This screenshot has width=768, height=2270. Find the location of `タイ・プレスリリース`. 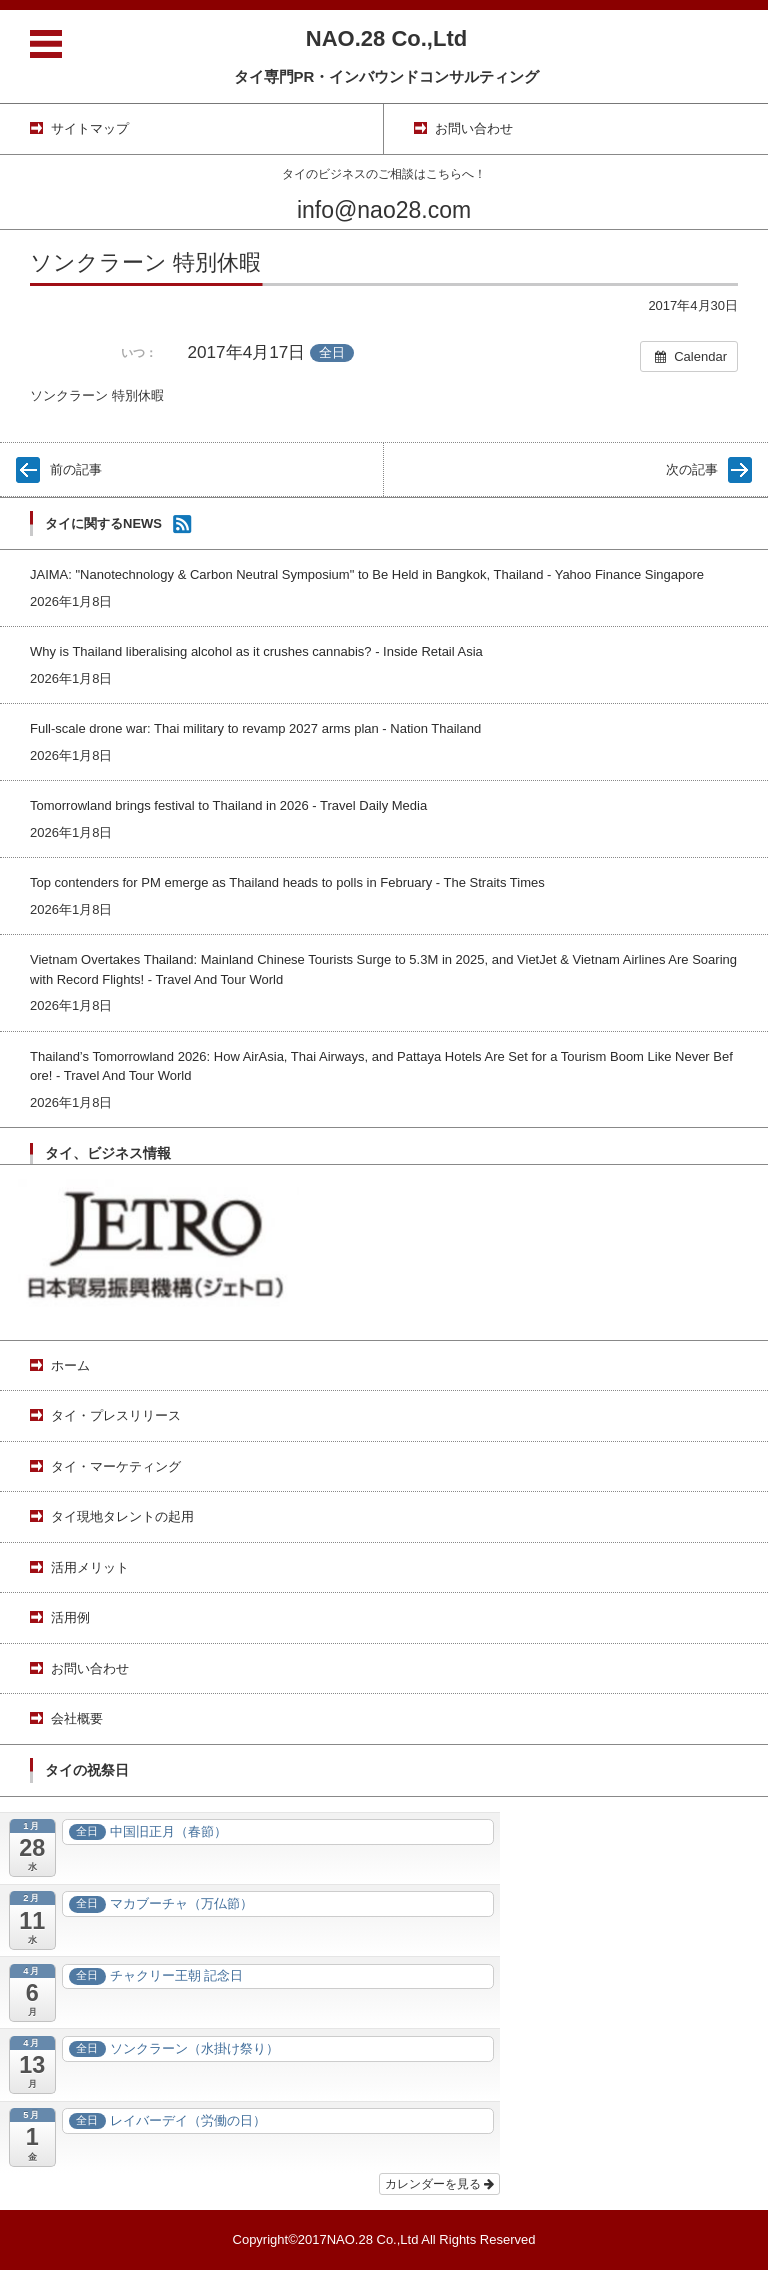

タイ・プレスリリース is located at coordinates (116, 1415).